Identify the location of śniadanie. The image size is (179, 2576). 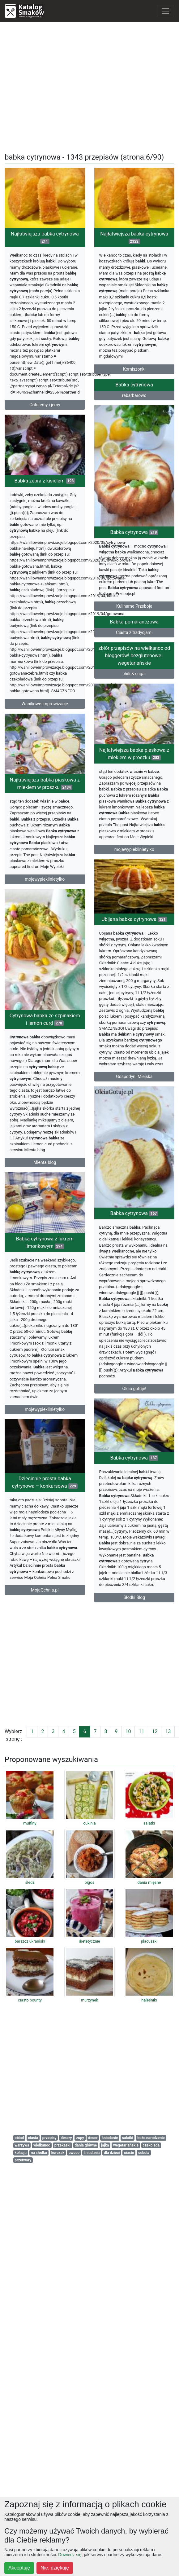
(110, 2138).